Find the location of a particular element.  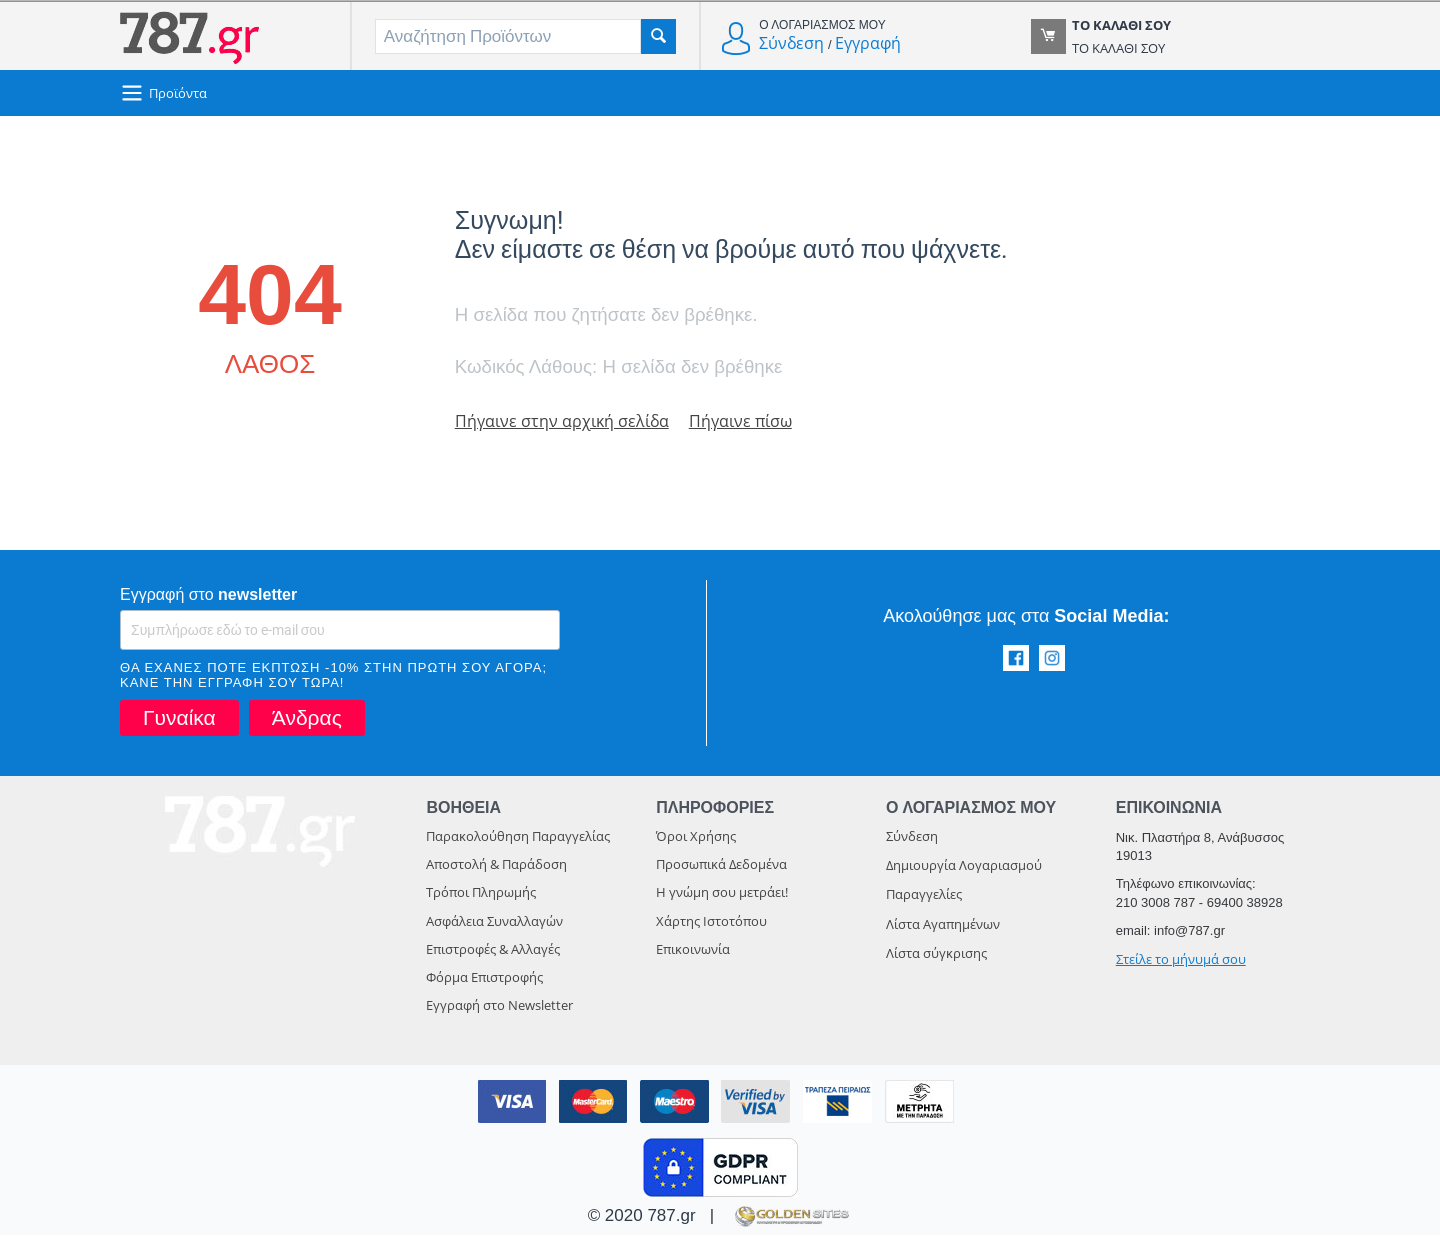

Αποστολή & Παράδοση is located at coordinates (496, 865).